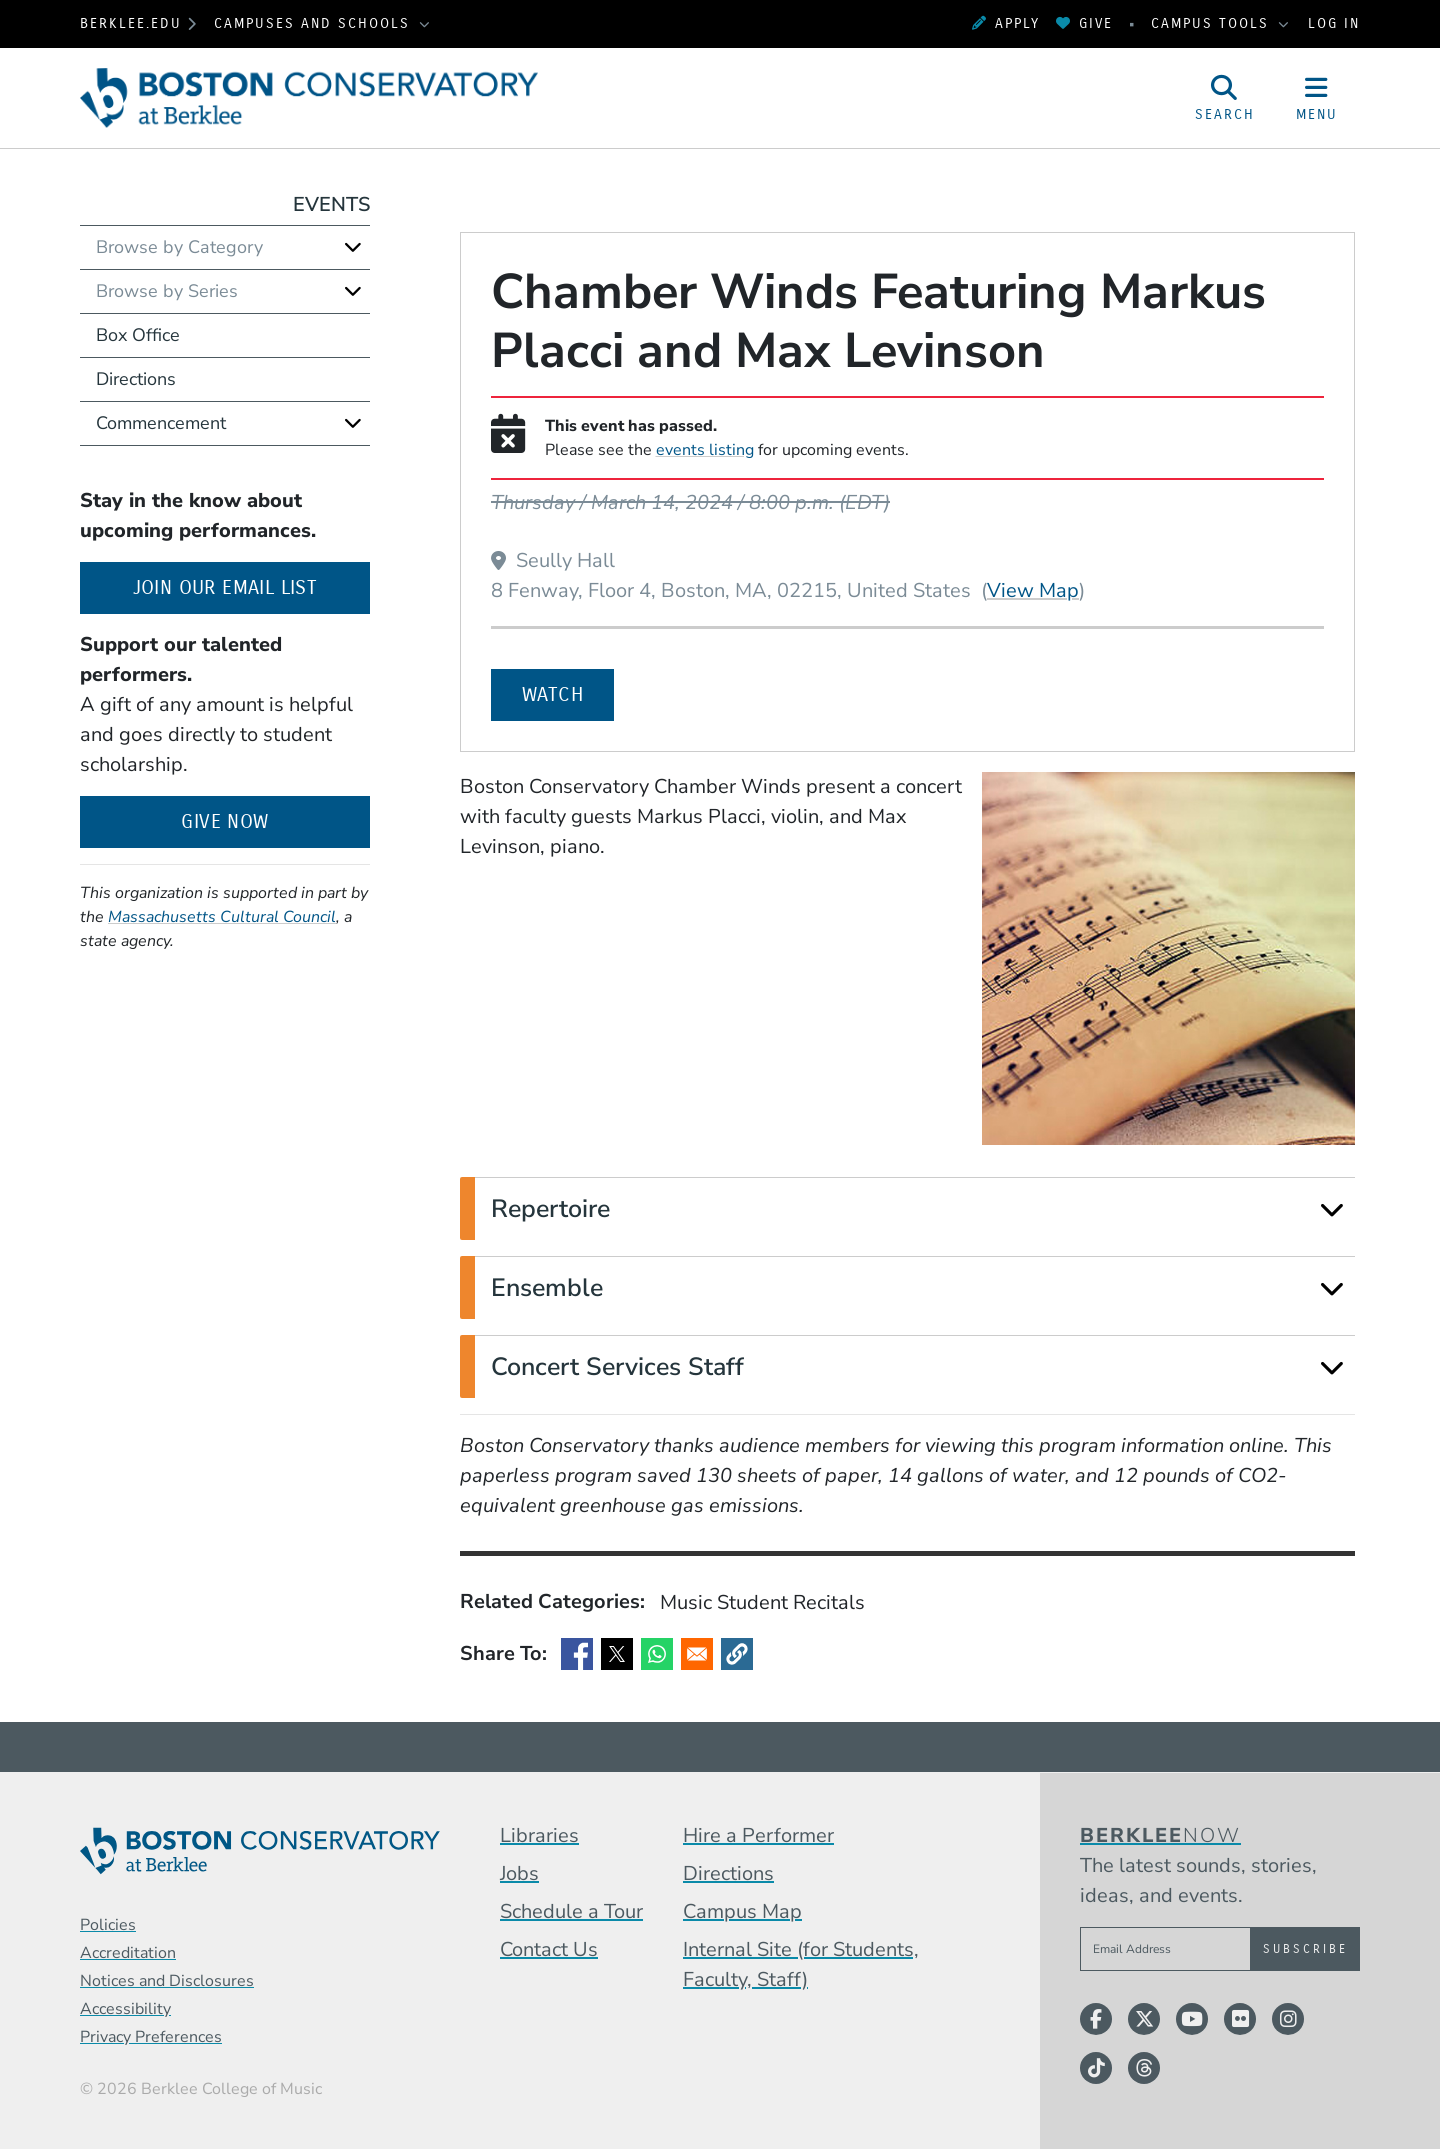  What do you see at coordinates (1317, 98) in the screenshot?
I see `[Open Site Navigation]` at bounding box center [1317, 98].